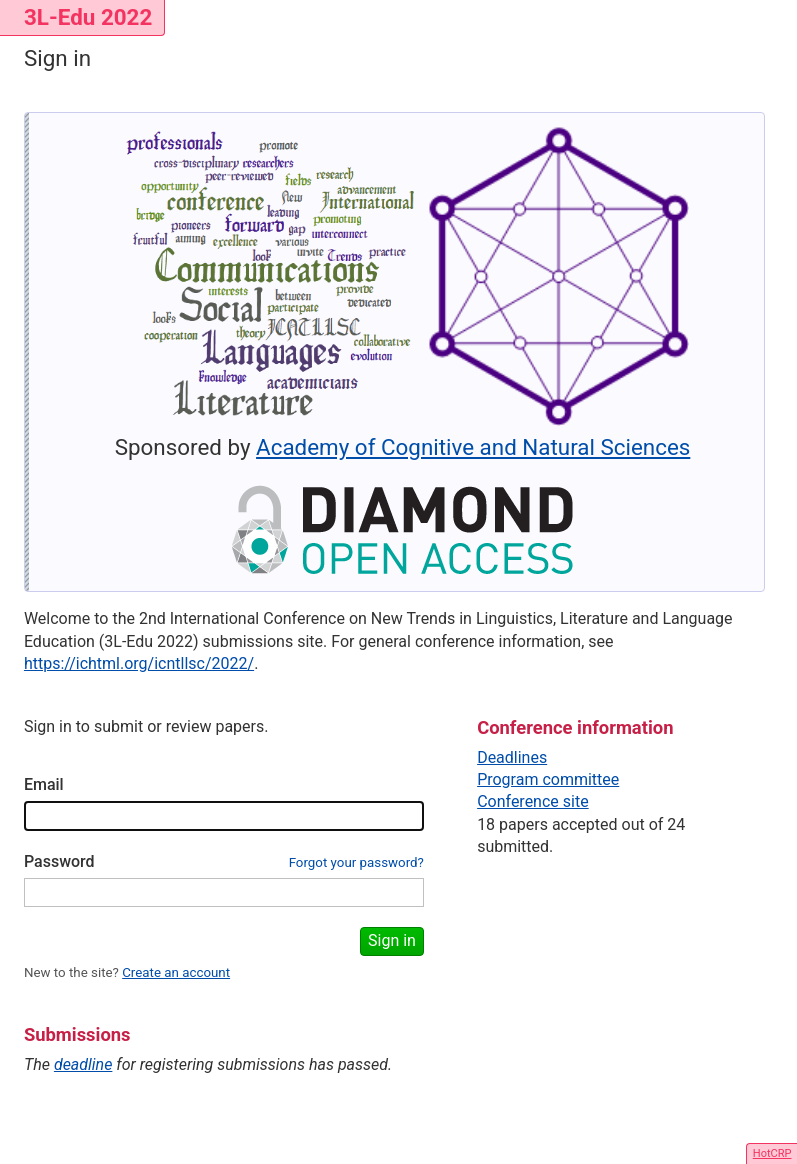 The height and width of the screenshot is (1164, 797). What do you see at coordinates (88, 17) in the screenshot?
I see `3L-Edu 2022` at bounding box center [88, 17].